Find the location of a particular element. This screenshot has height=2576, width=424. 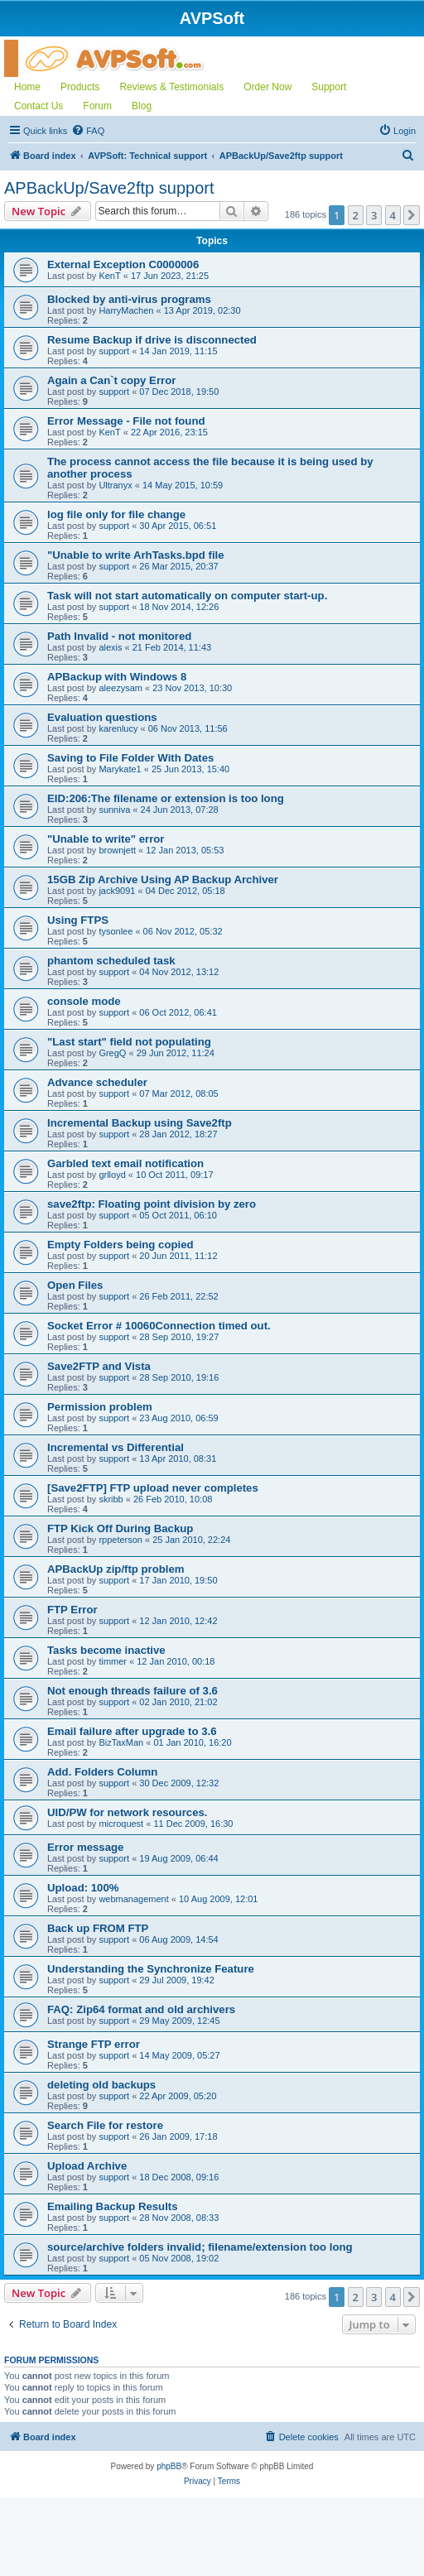

Socket Error # 10060Connection timed out. is located at coordinates (159, 1325).